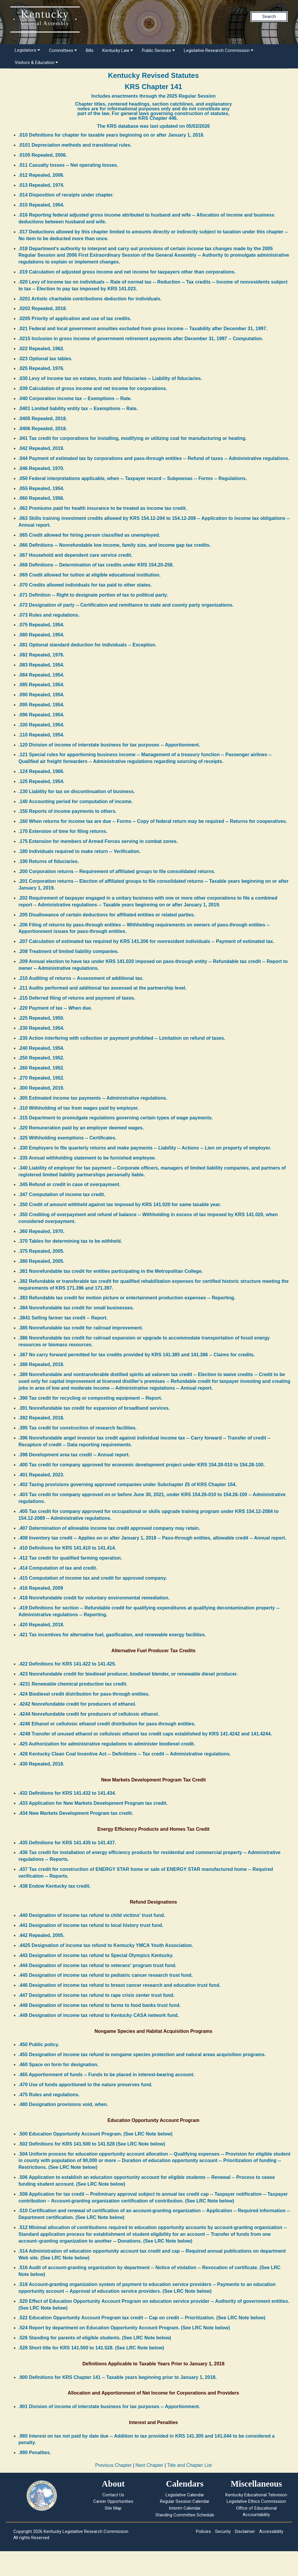 The width and height of the screenshot is (298, 2576). I want to click on Public Services, so click(158, 50).